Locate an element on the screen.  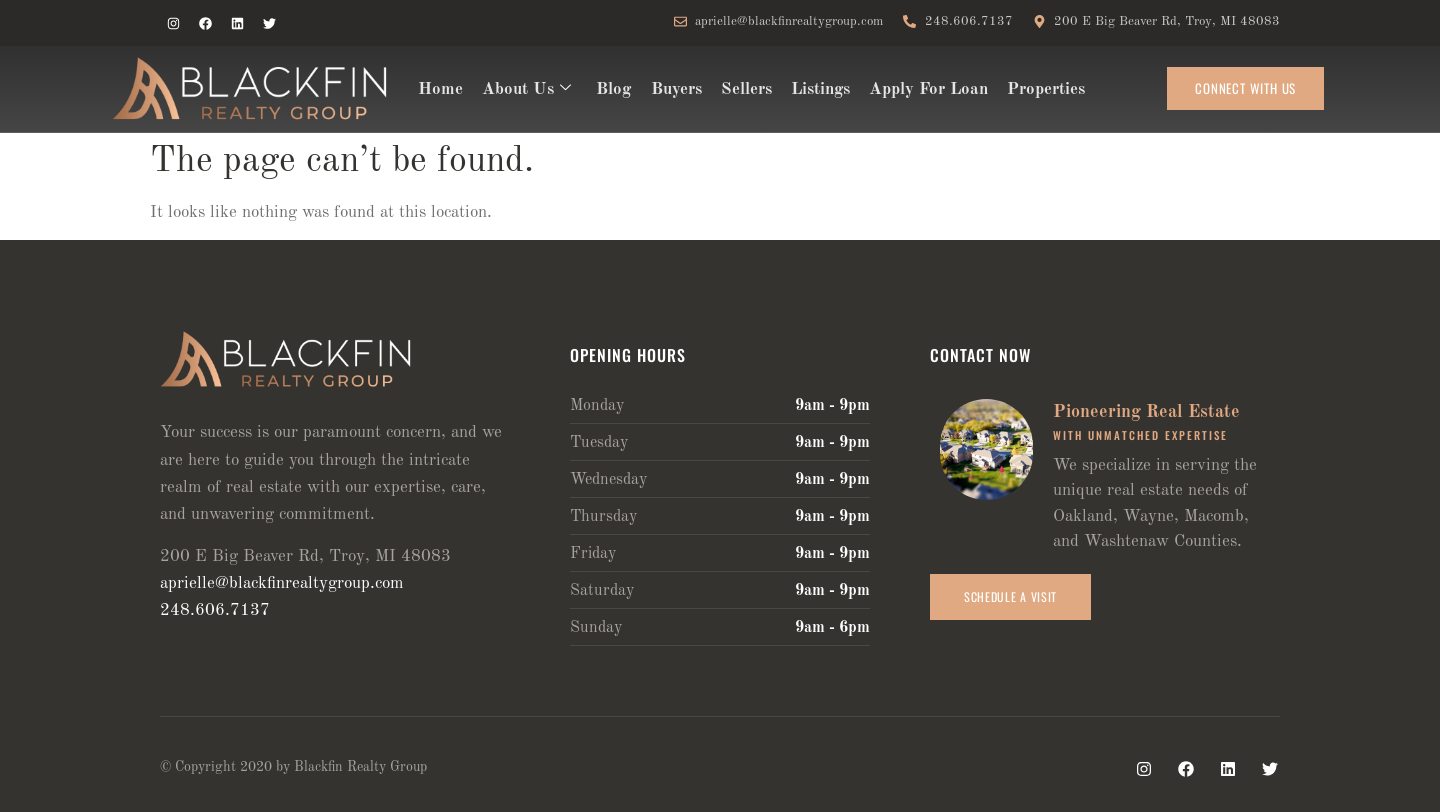
Blog is located at coordinates (610, 89).